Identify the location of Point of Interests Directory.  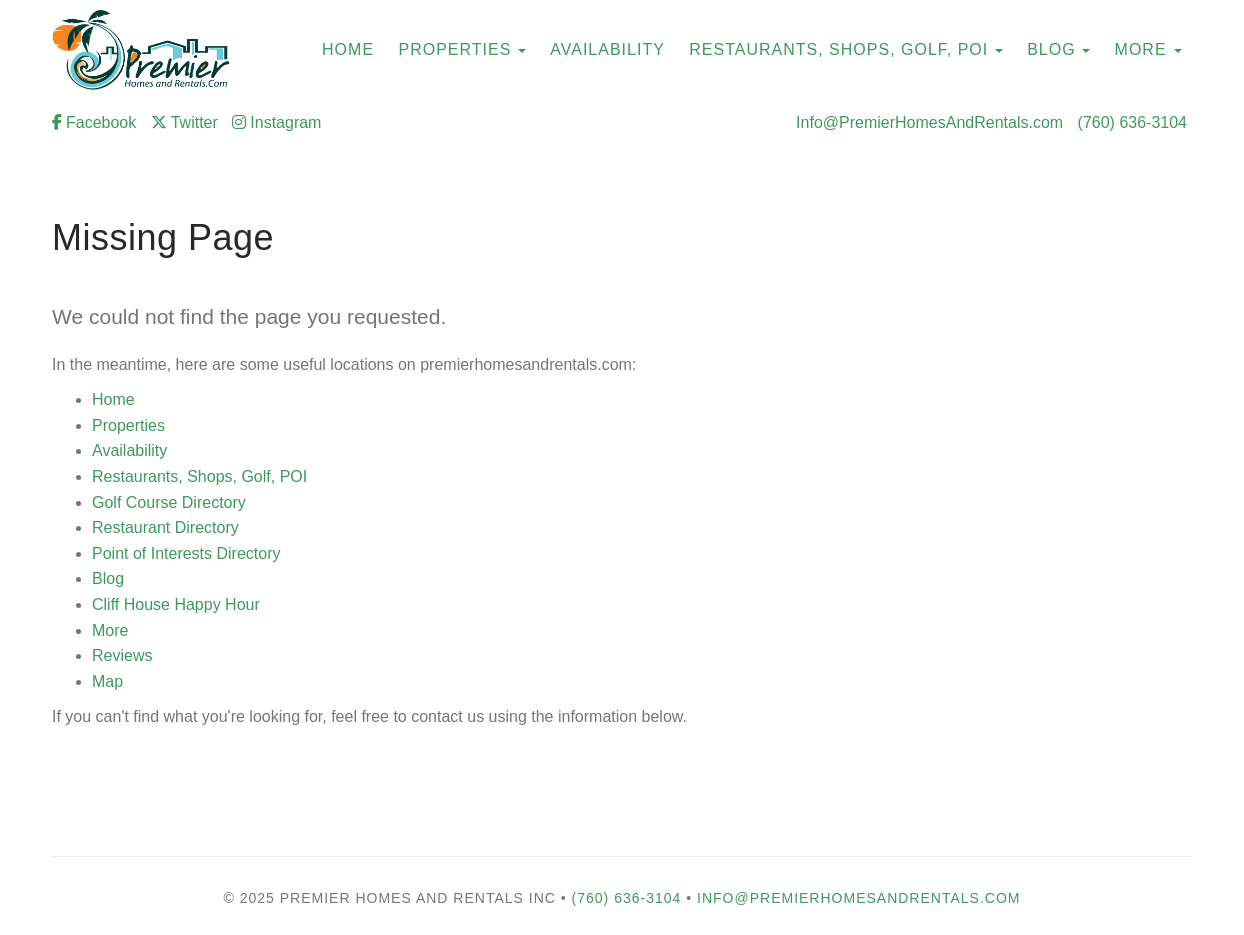
(186, 553).